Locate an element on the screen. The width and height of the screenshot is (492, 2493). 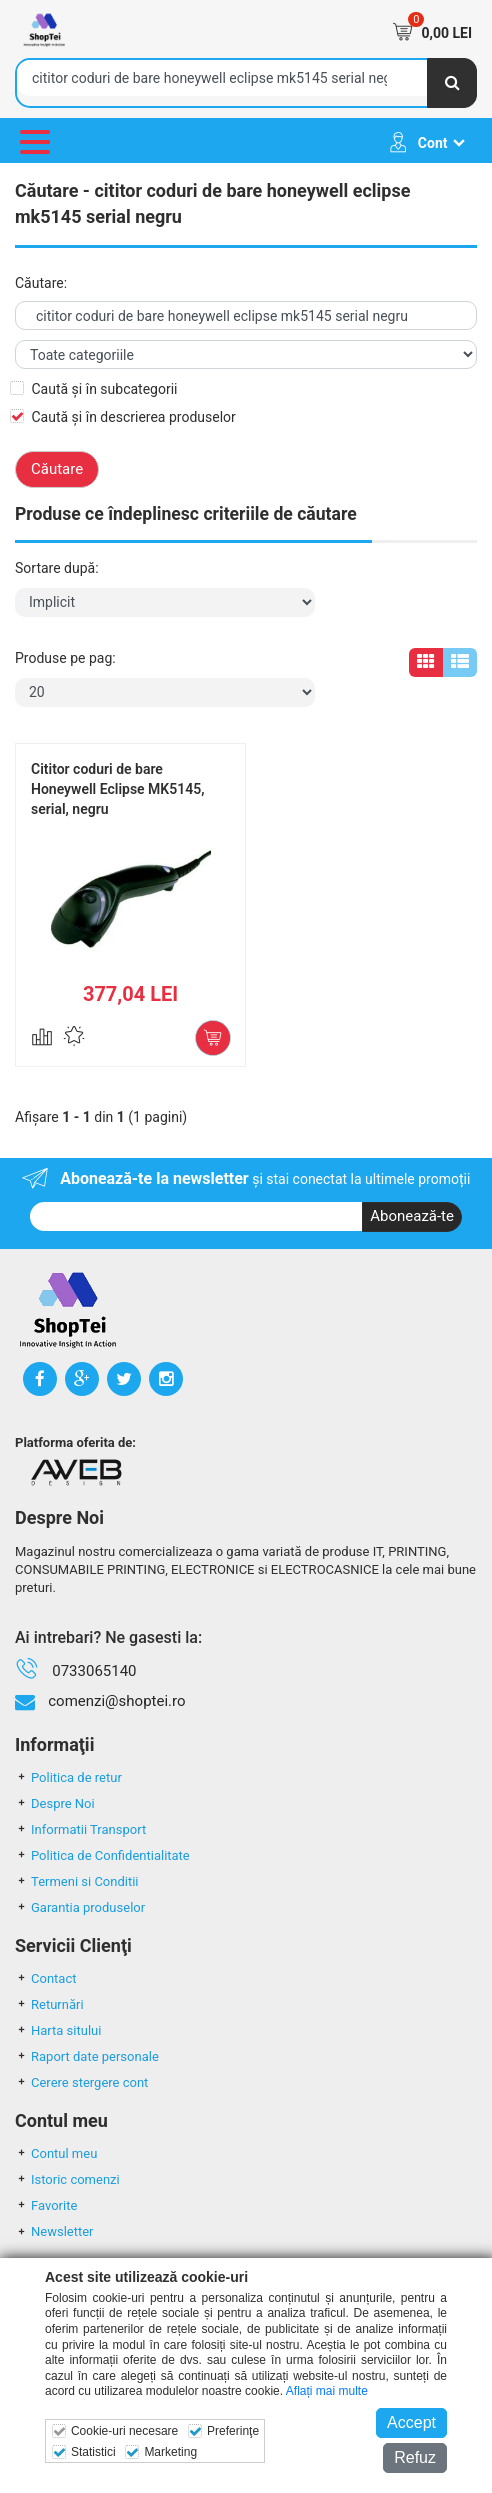
Returnări is located at coordinates (49, 2004).